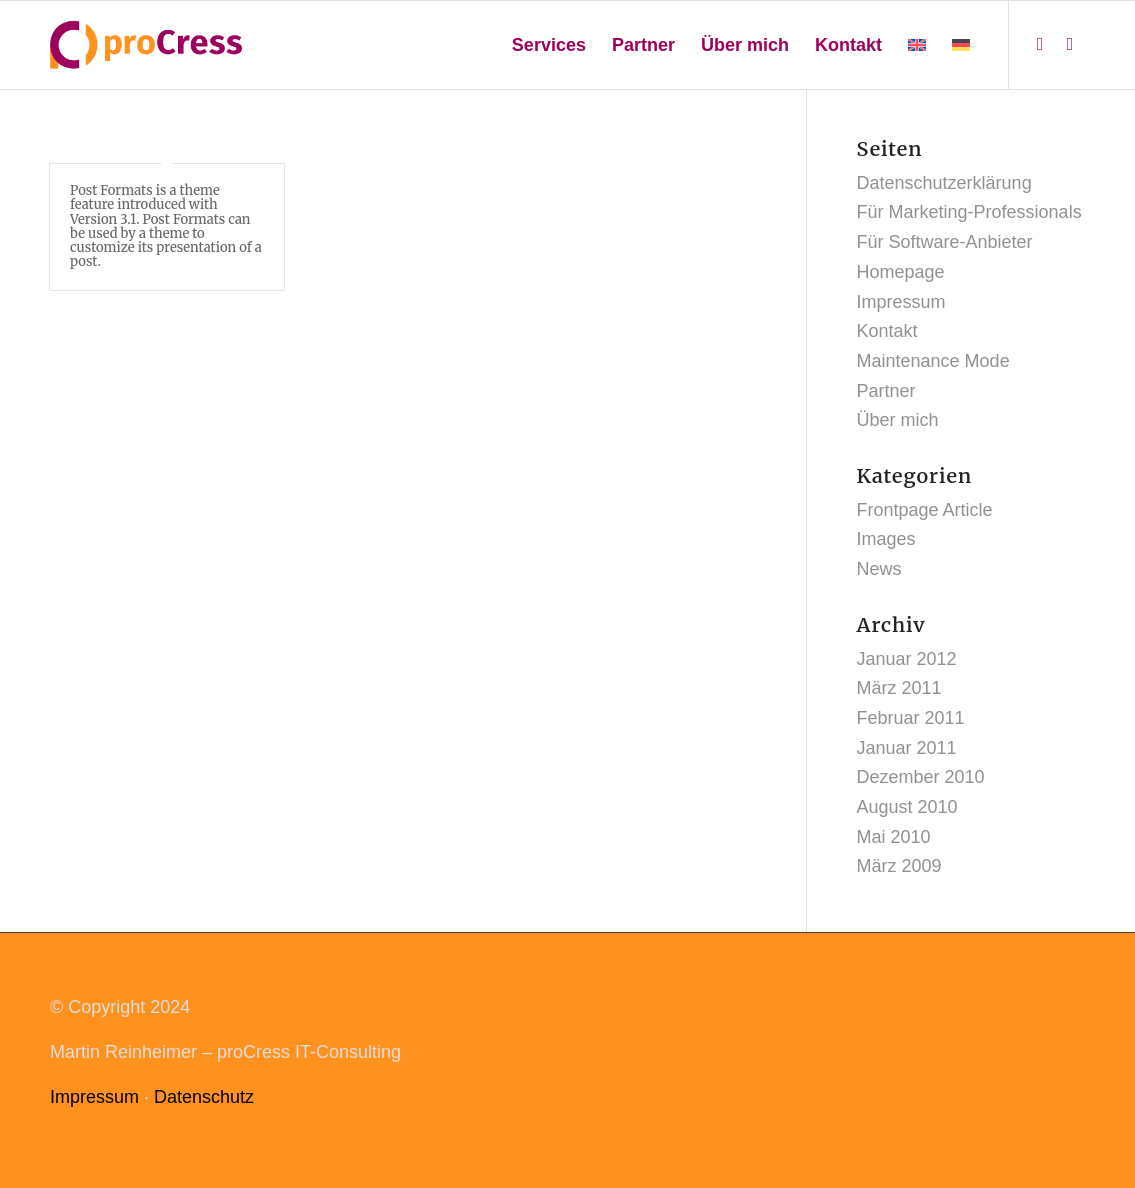 The image size is (1135, 1188). What do you see at coordinates (899, 688) in the screenshot?
I see `März 2011` at bounding box center [899, 688].